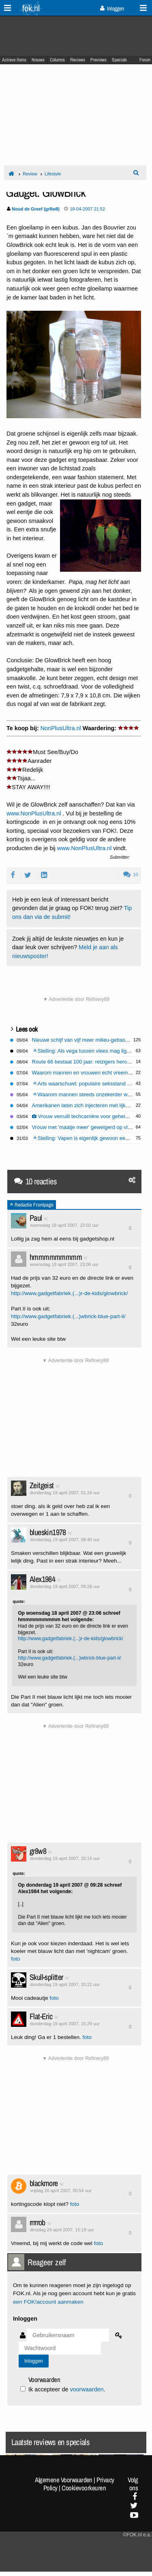 Image resolution: width=152 pixels, height=2576 pixels. Describe the element at coordinates (30, 173) in the screenshot. I see `Review` at that location.